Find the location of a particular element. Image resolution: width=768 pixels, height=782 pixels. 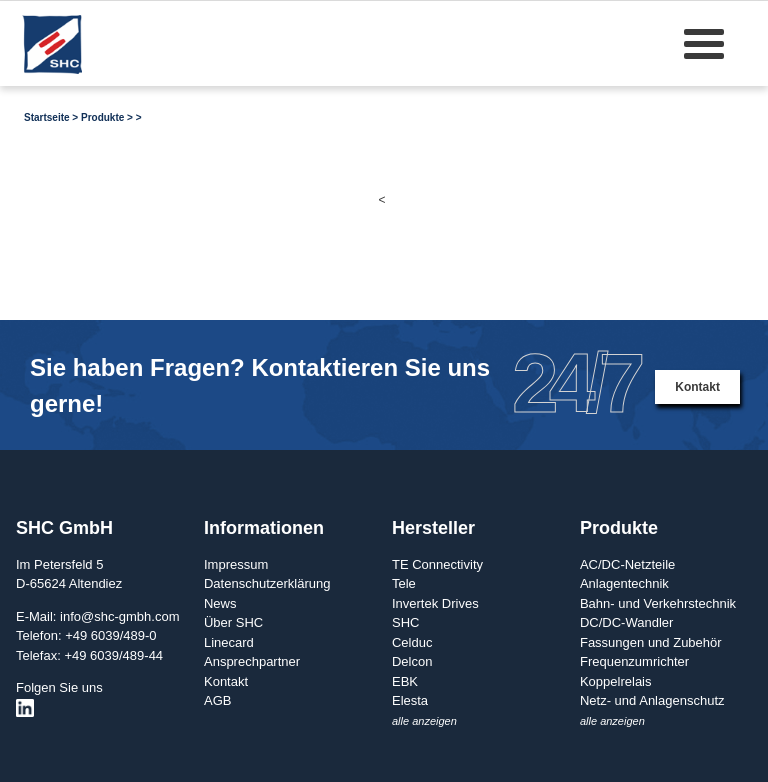

AC/DC-Netzteile is located at coordinates (627, 564).